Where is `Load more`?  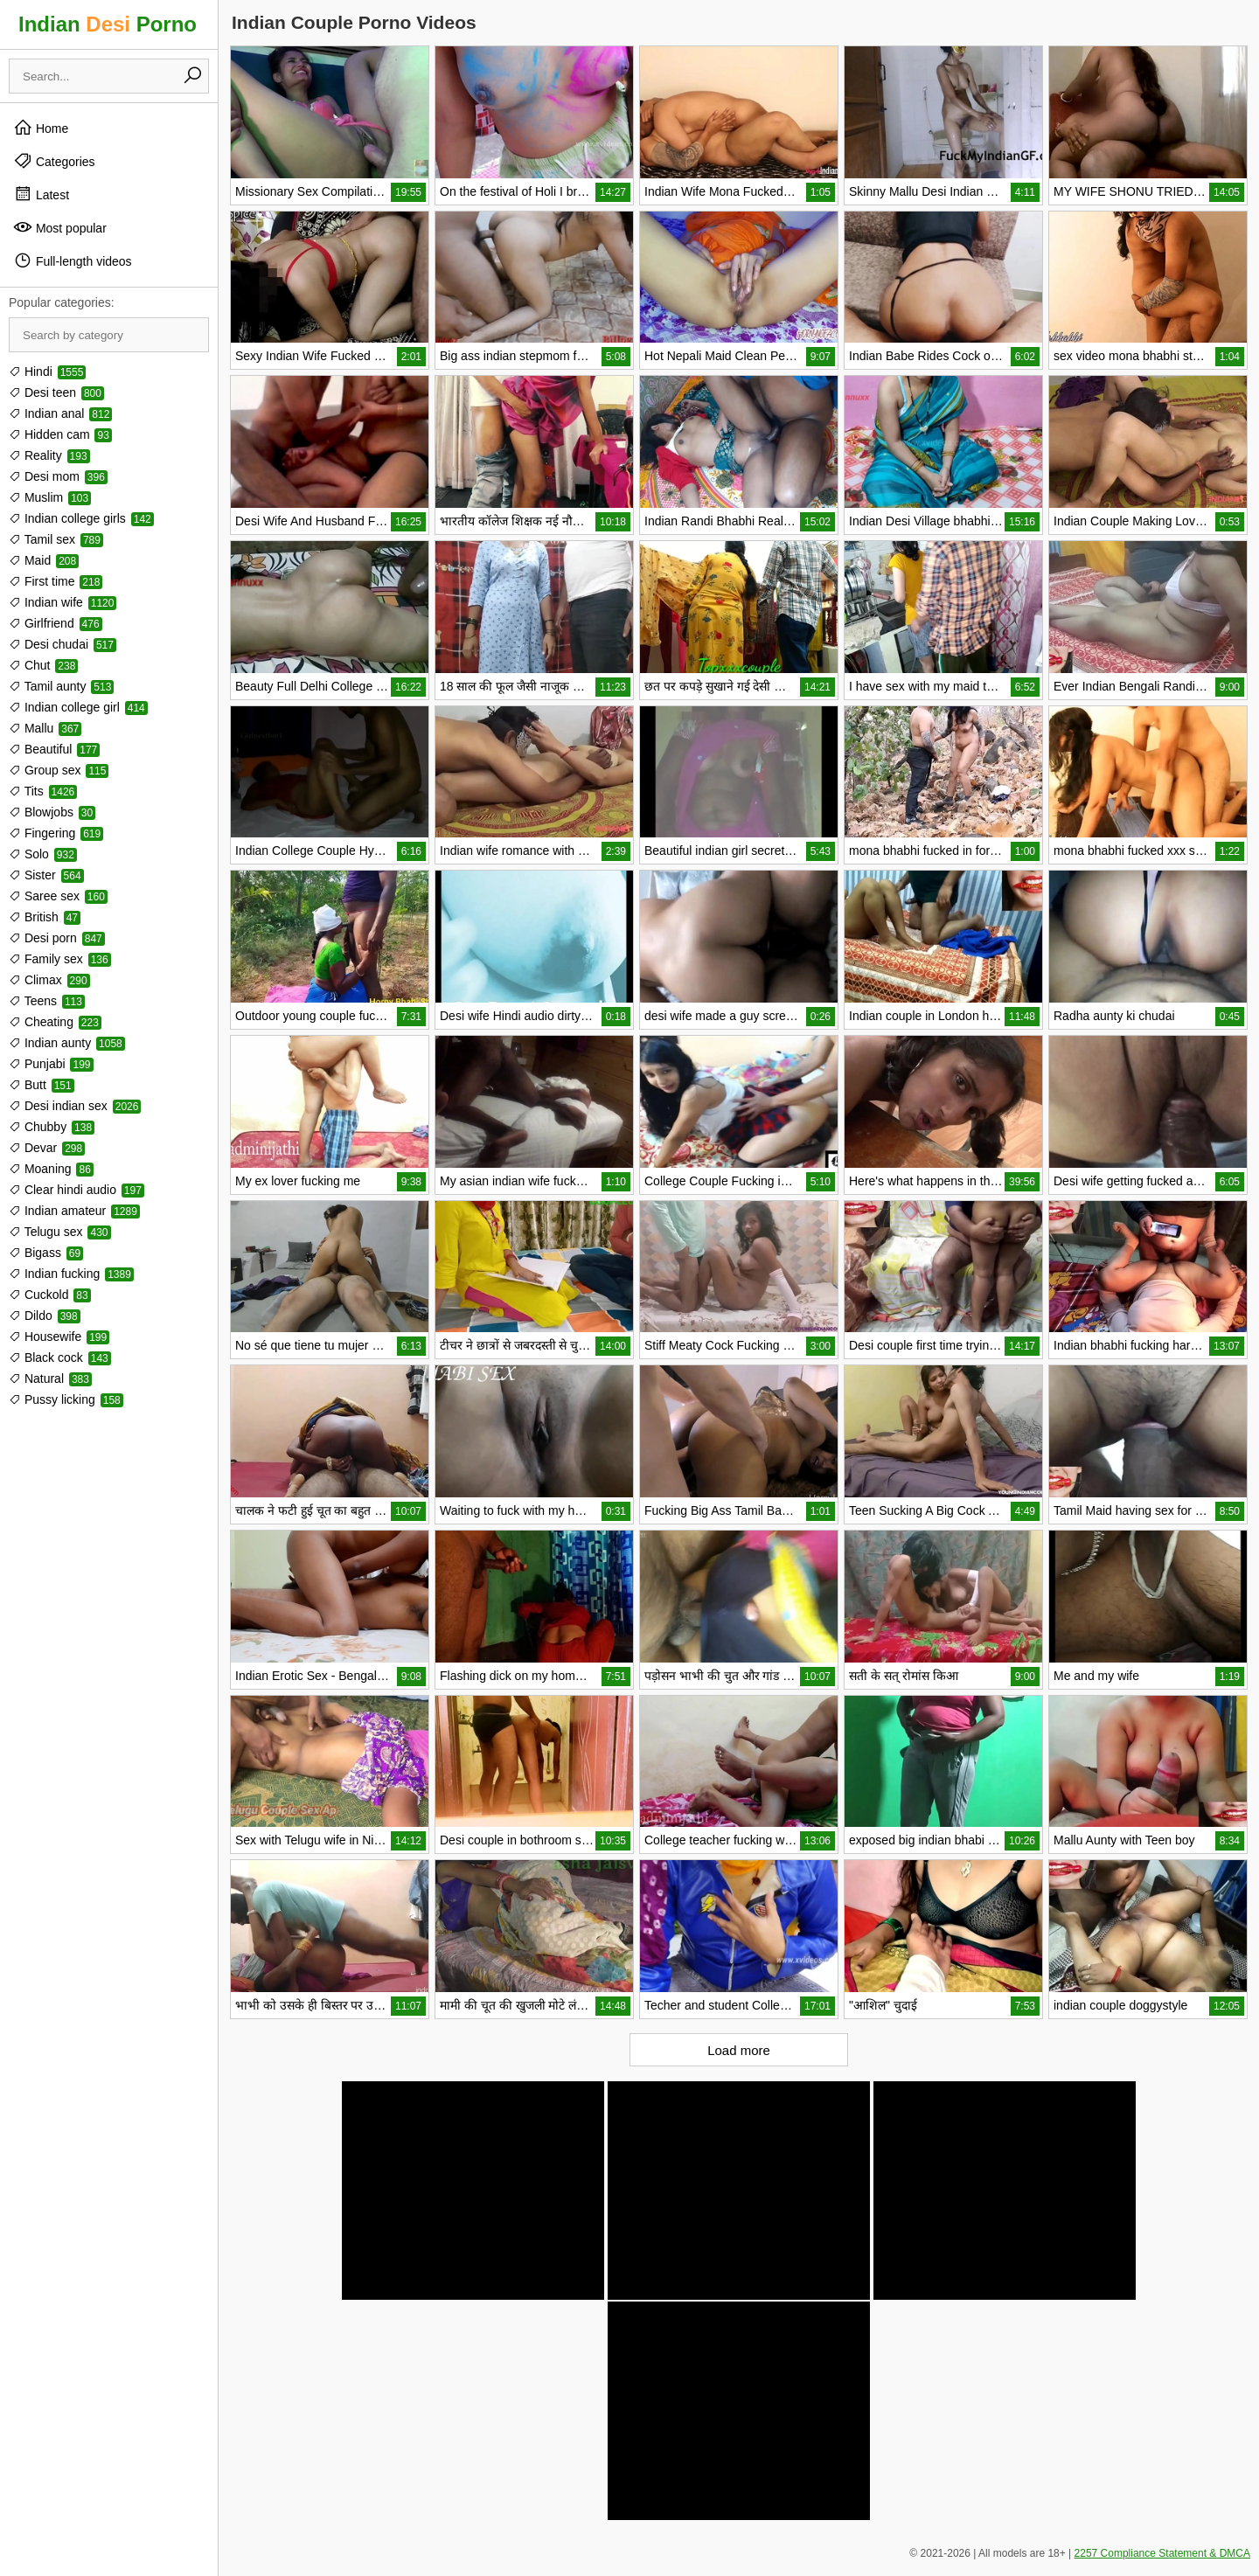
Load more is located at coordinates (738, 2050).